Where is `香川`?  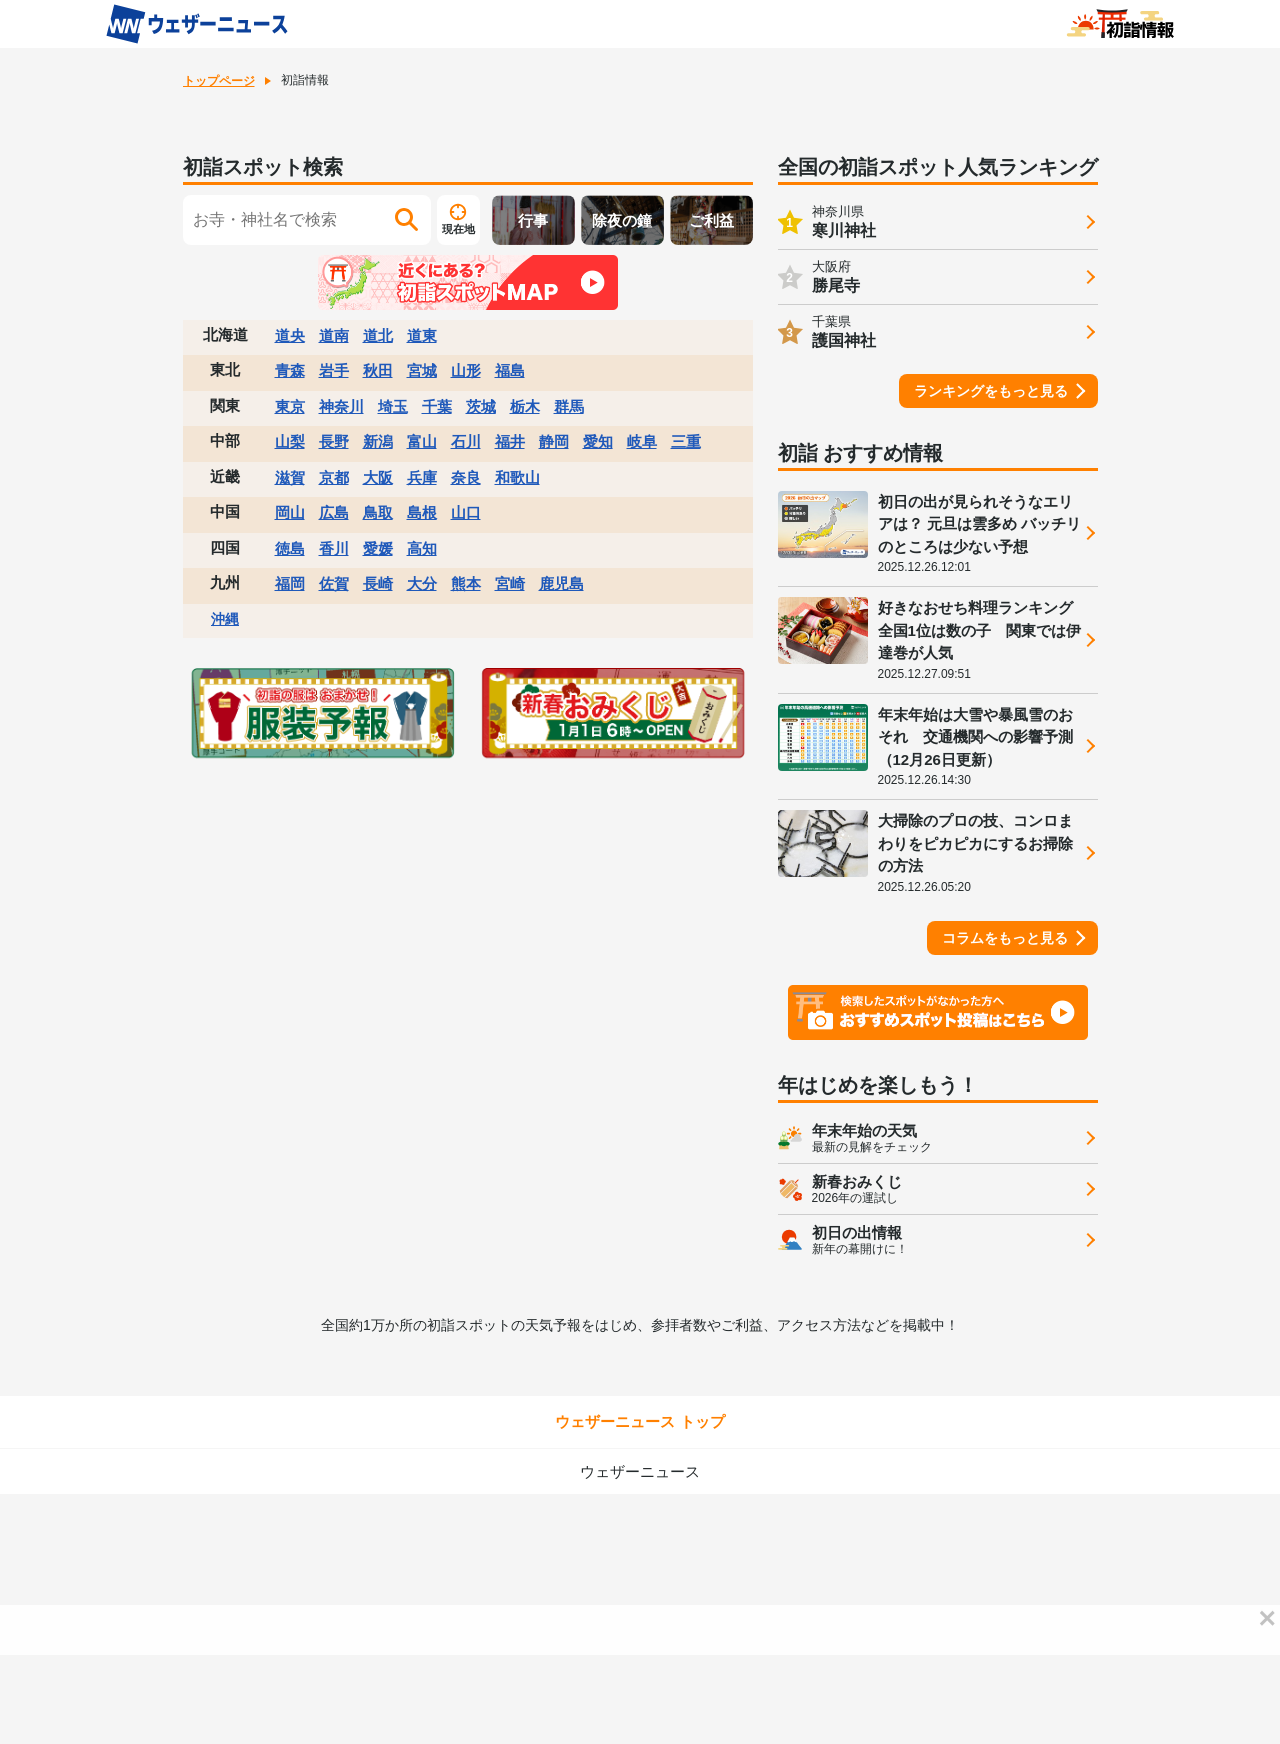
香川 is located at coordinates (334, 548).